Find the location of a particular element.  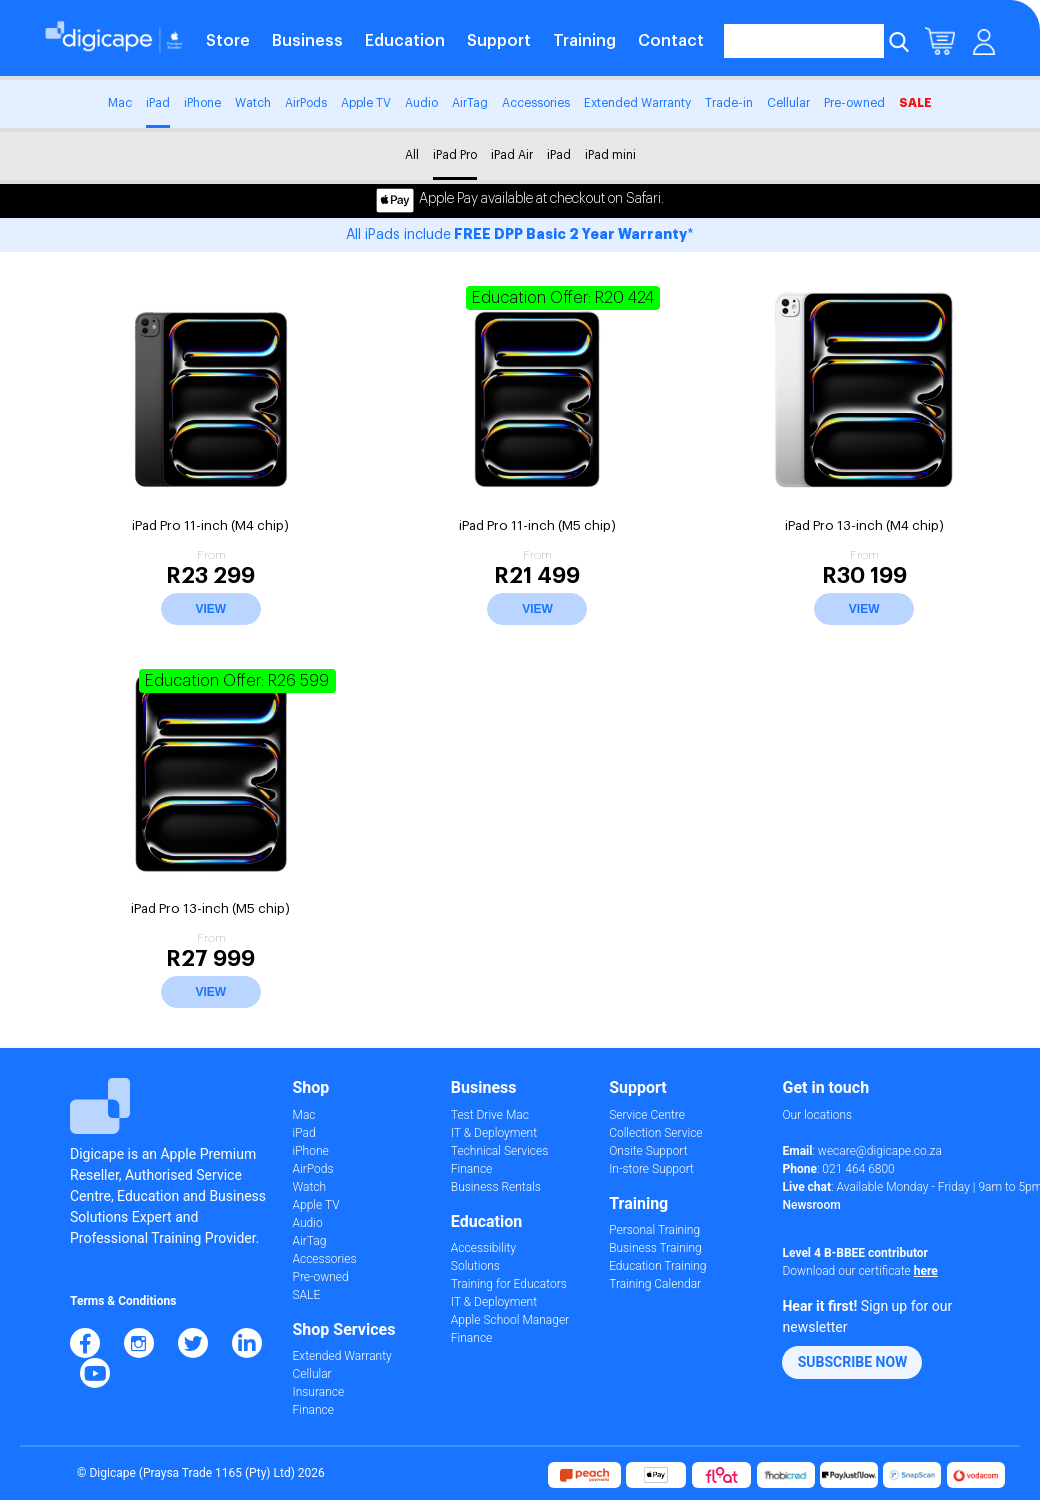

In-store Support is located at coordinates (651, 1169).